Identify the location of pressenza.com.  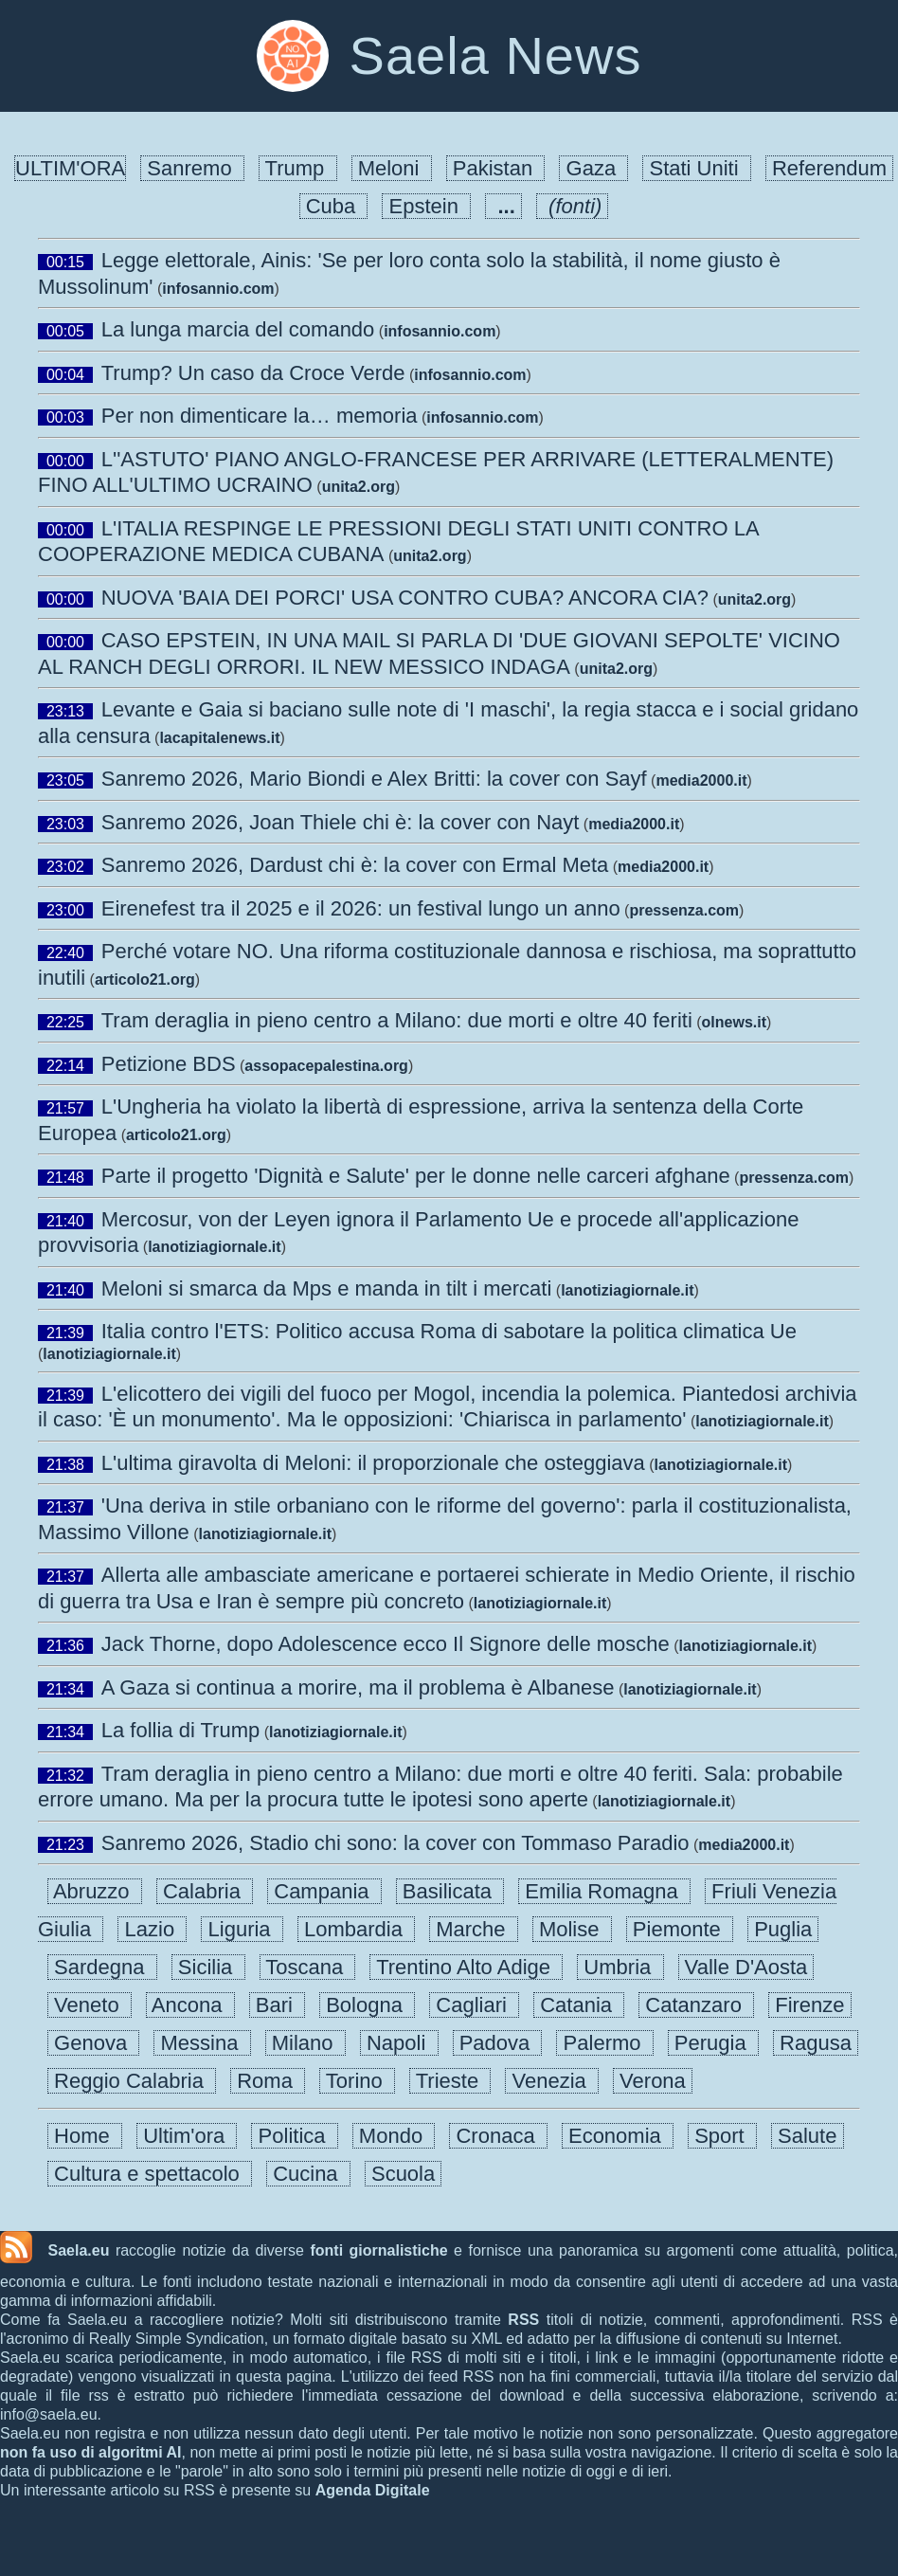
(684, 910).